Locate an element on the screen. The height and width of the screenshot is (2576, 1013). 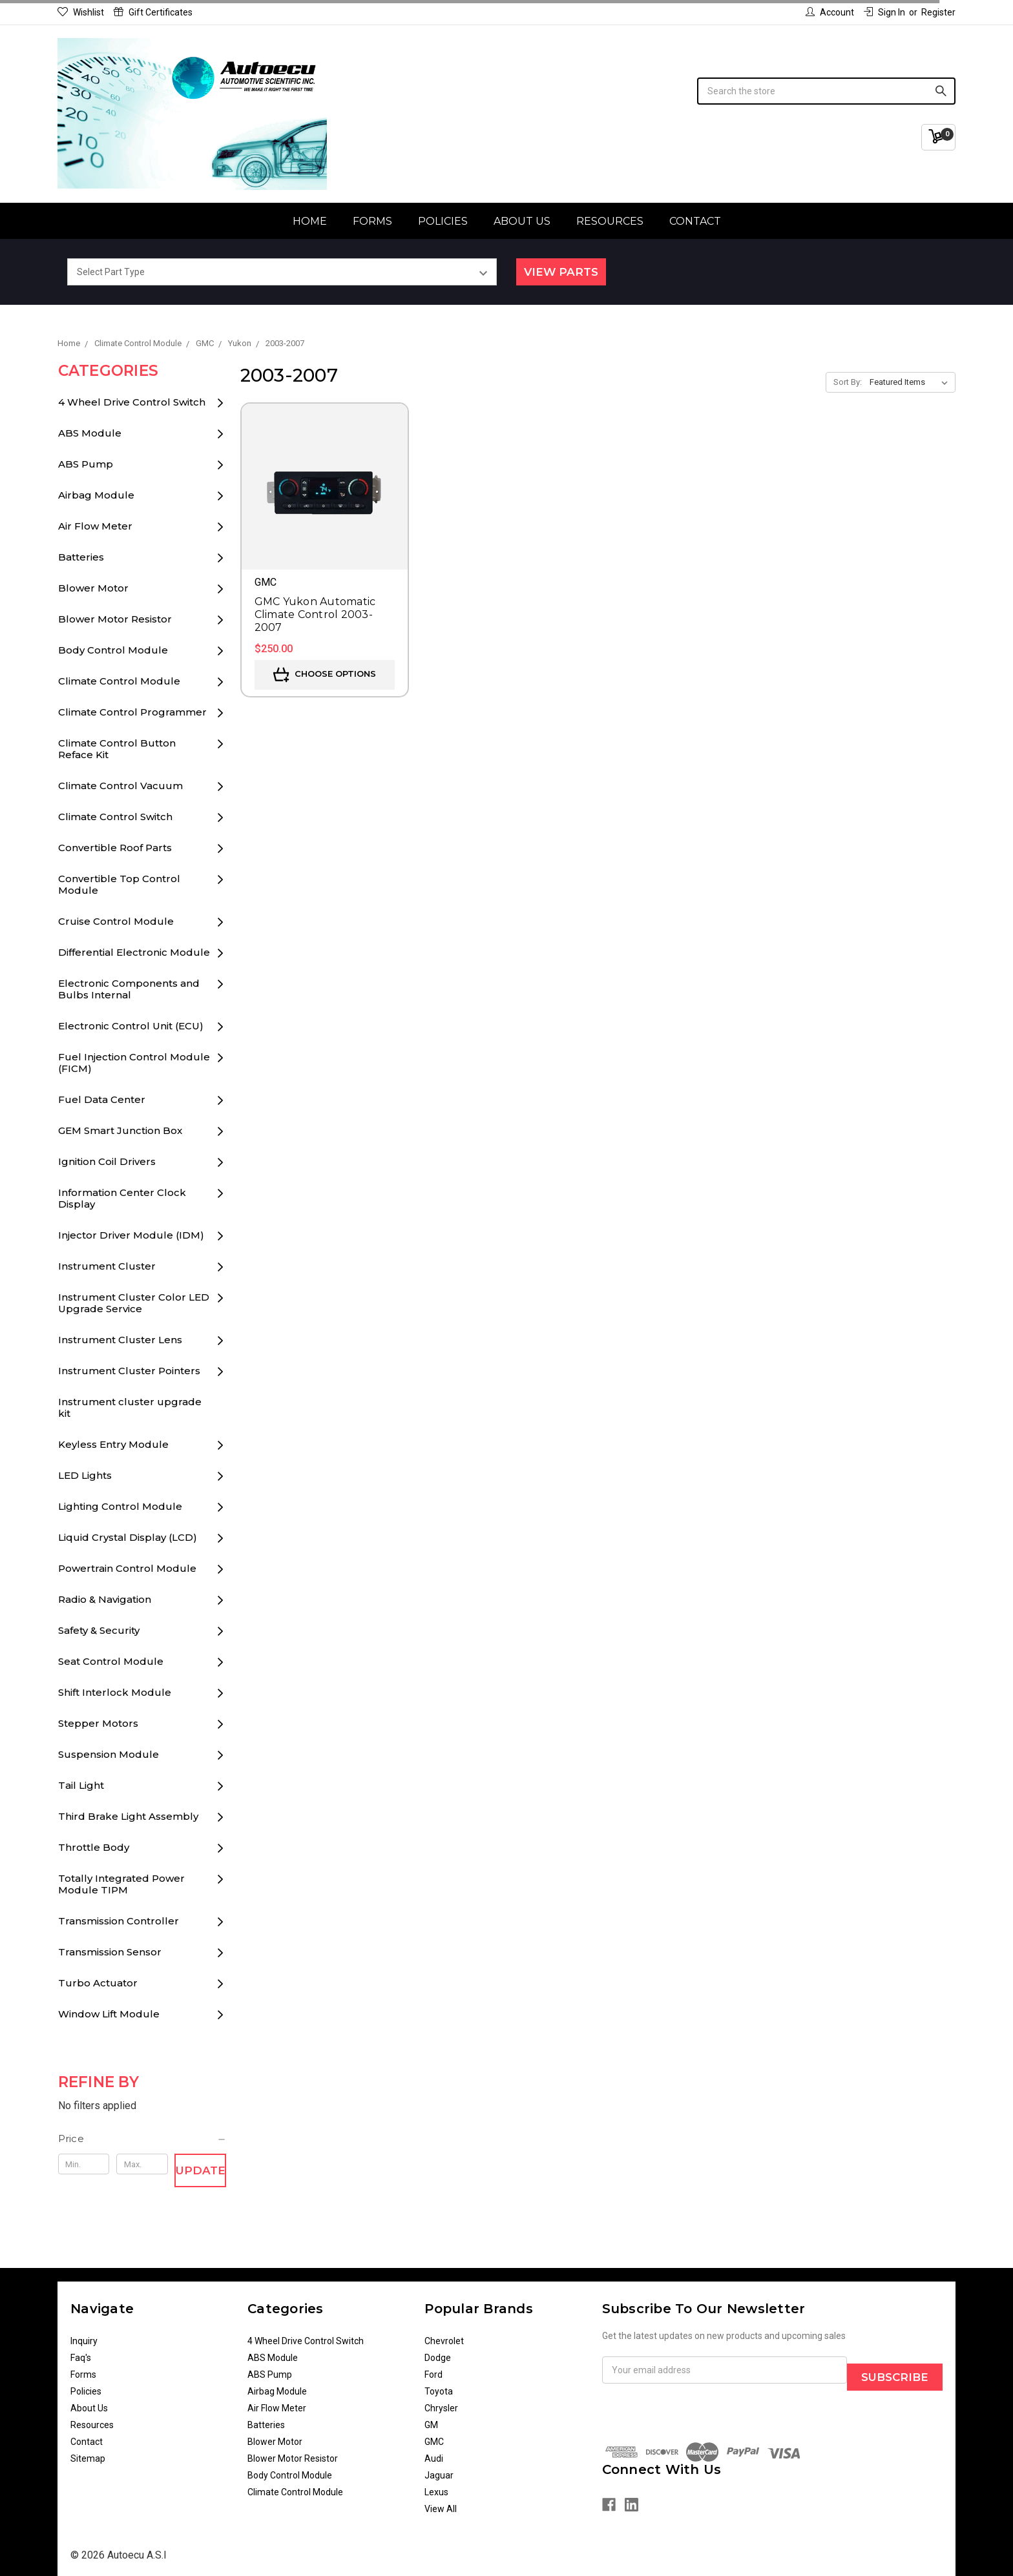
Ignition Coil Drivers is located at coordinates (107, 1161).